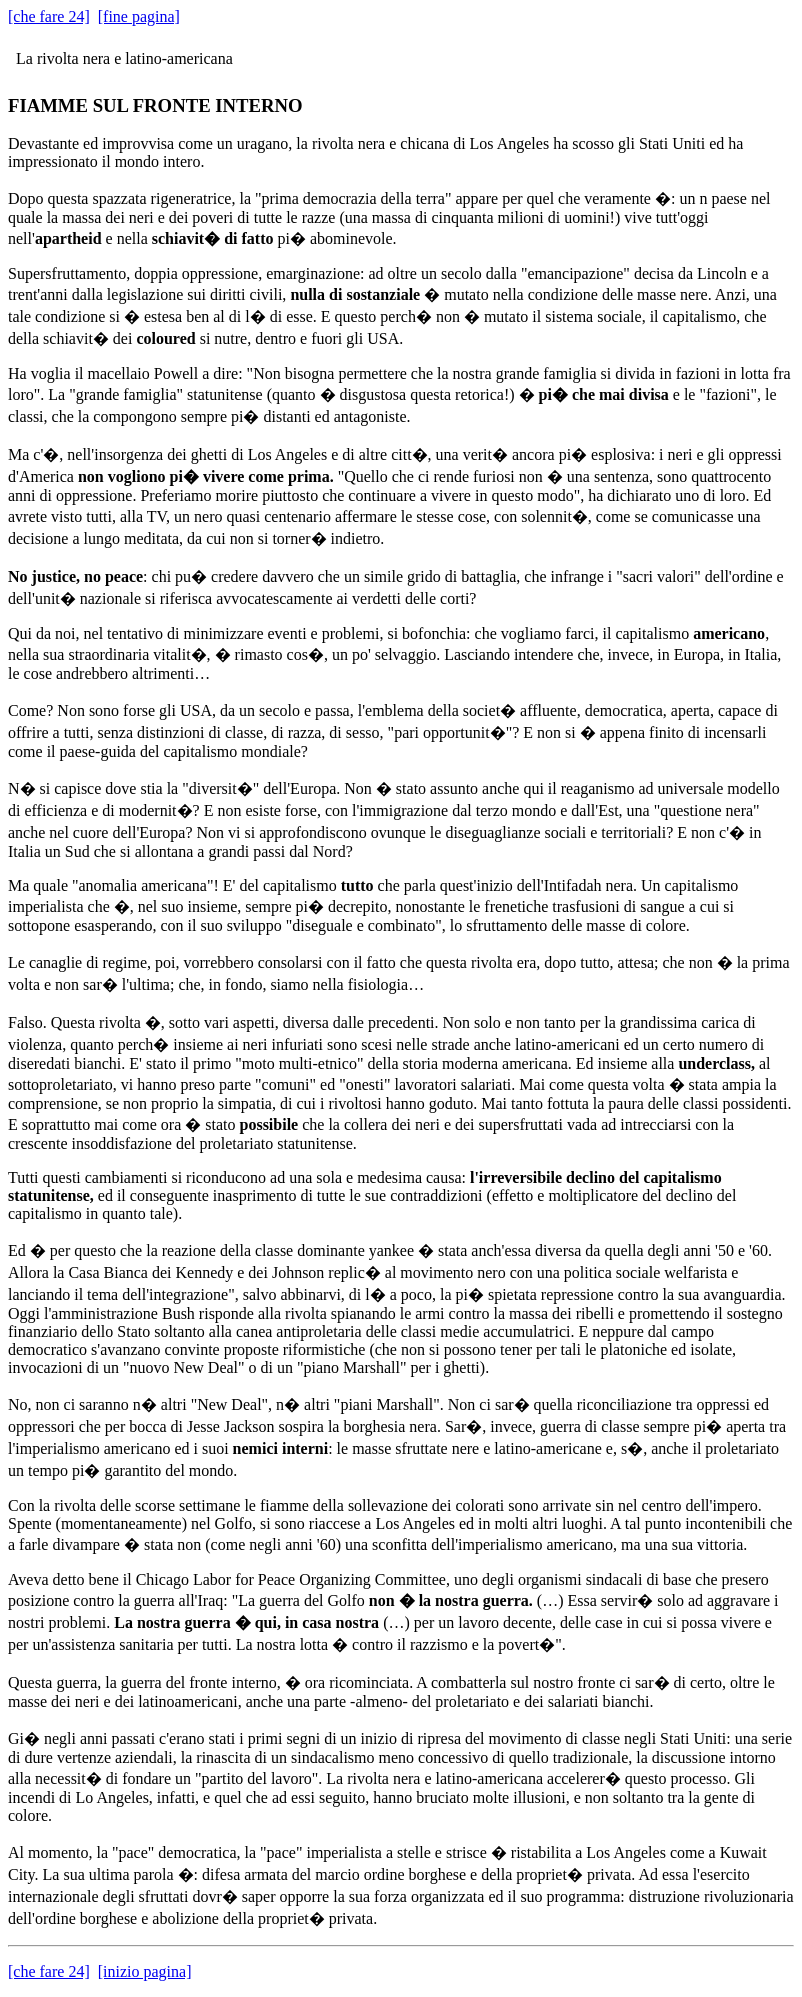 Image resolution: width=802 pixels, height=1997 pixels. Describe the element at coordinates (145, 1971) in the screenshot. I see `[inizio pagina]` at that location.